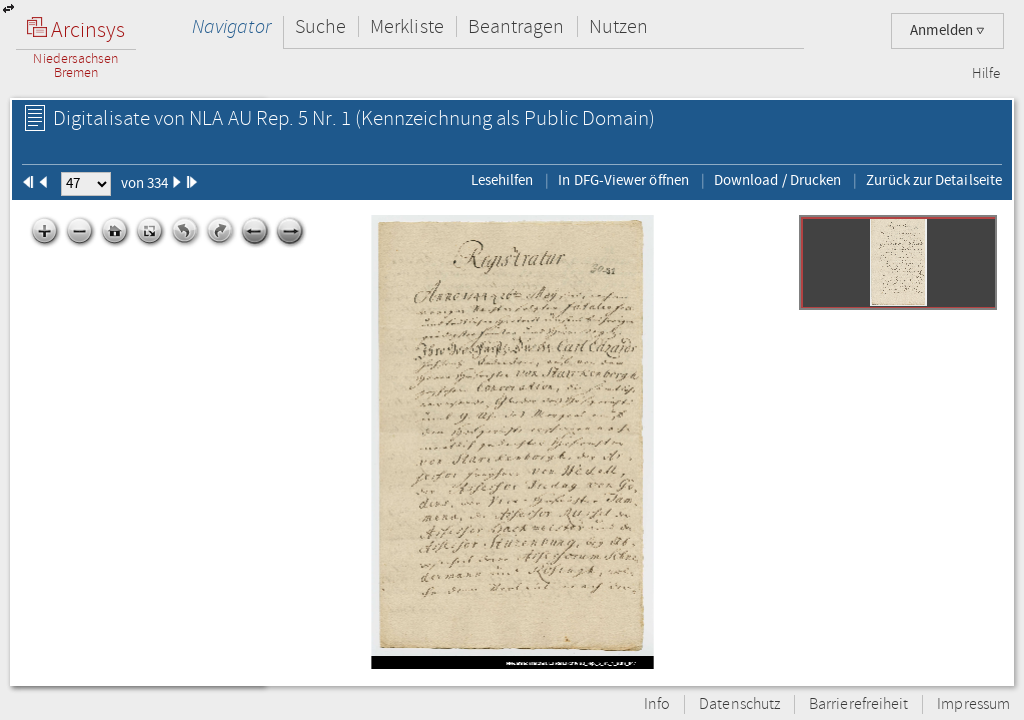 The height and width of the screenshot is (720, 1024). I want to click on In DFG-Viewer öffnen, so click(623, 180).